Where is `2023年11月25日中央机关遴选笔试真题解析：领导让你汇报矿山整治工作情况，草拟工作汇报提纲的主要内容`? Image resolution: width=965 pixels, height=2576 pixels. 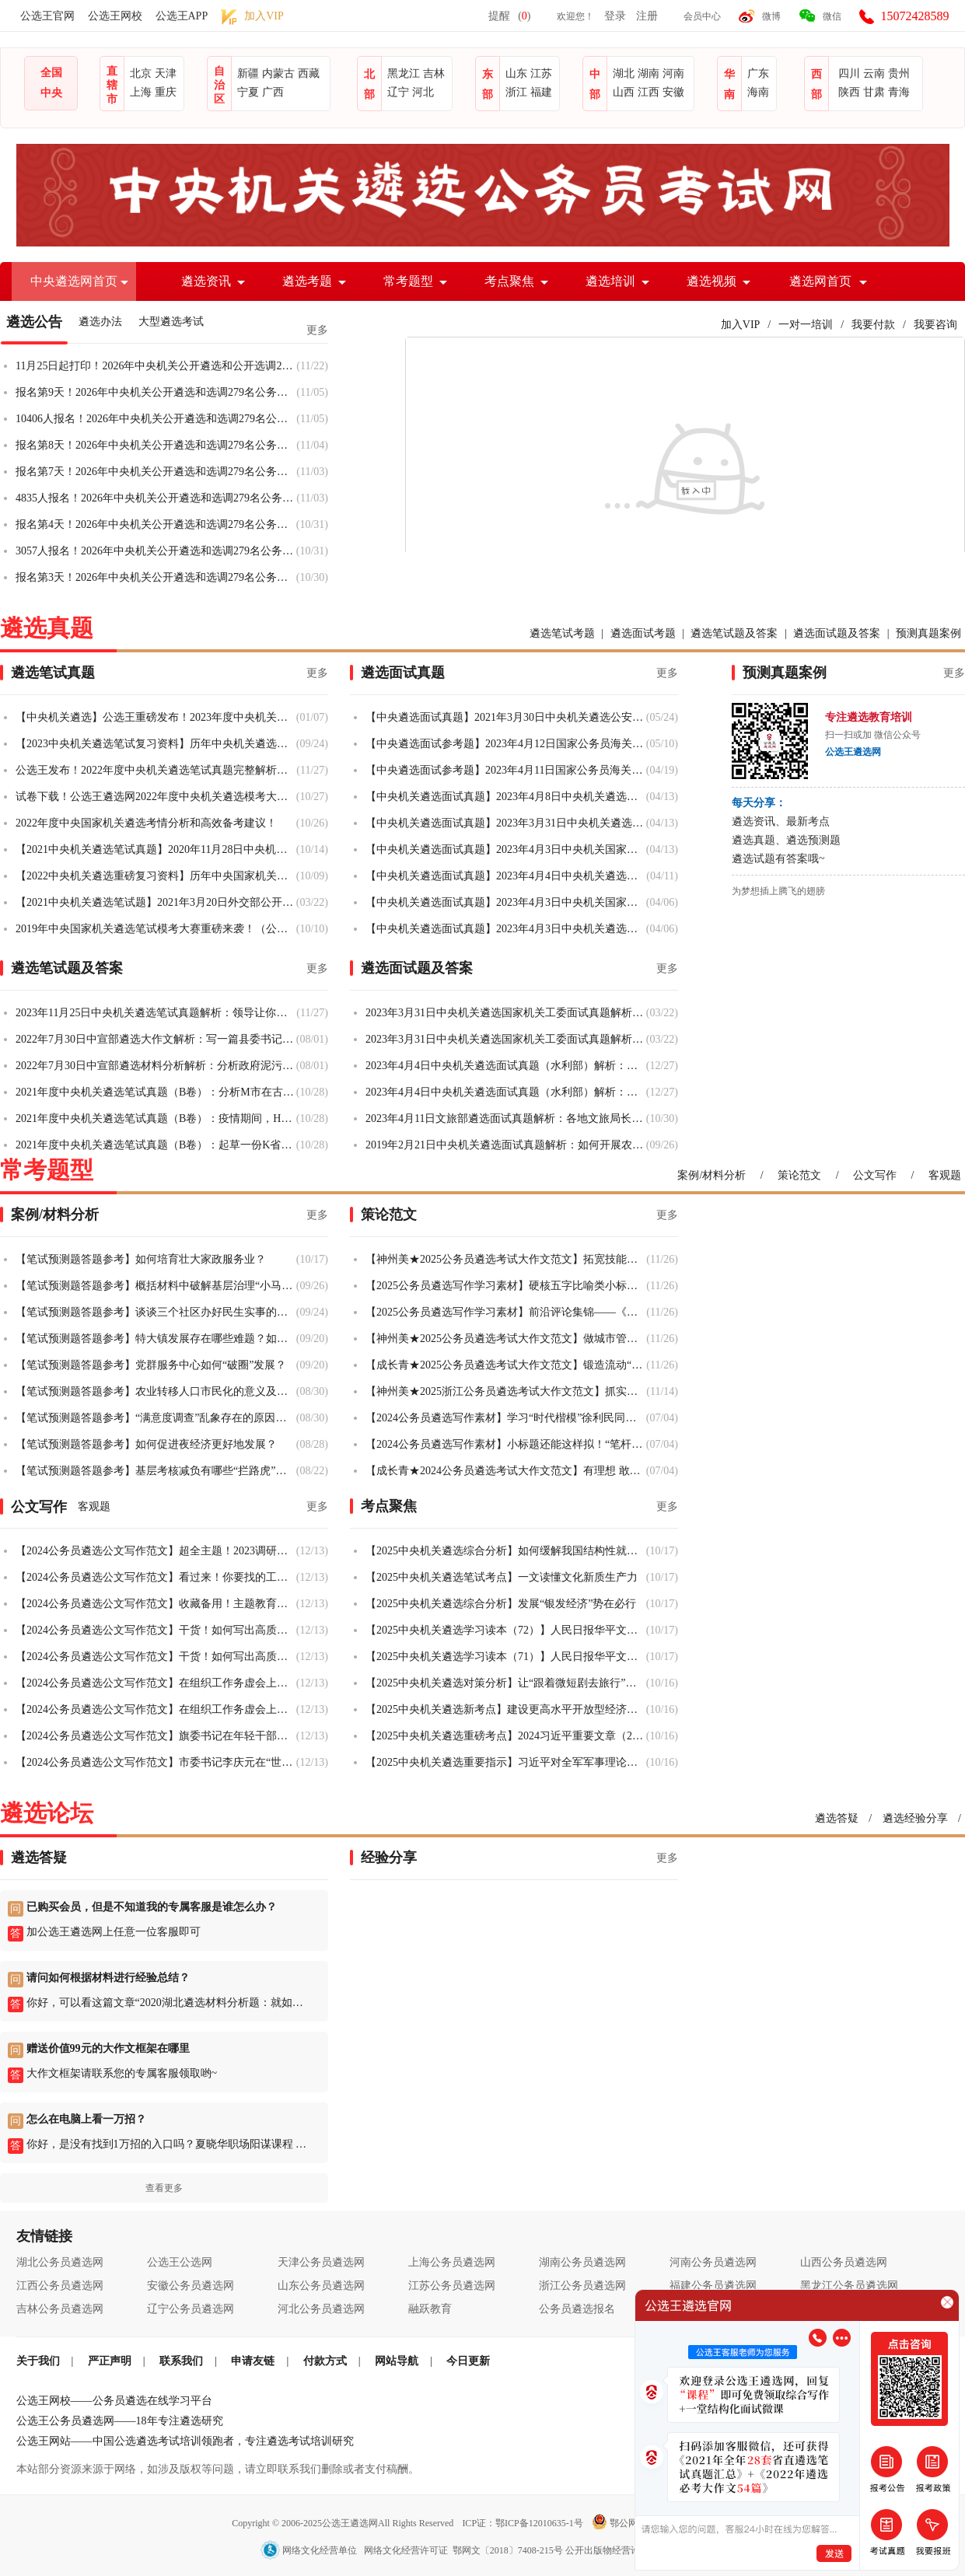
2023年11月25日中央机关遴选笔试真题解析：领导让你汇报矿山整治工作情况，草拟工作汇报提纲的主要内容 is located at coordinates (156, 1013).